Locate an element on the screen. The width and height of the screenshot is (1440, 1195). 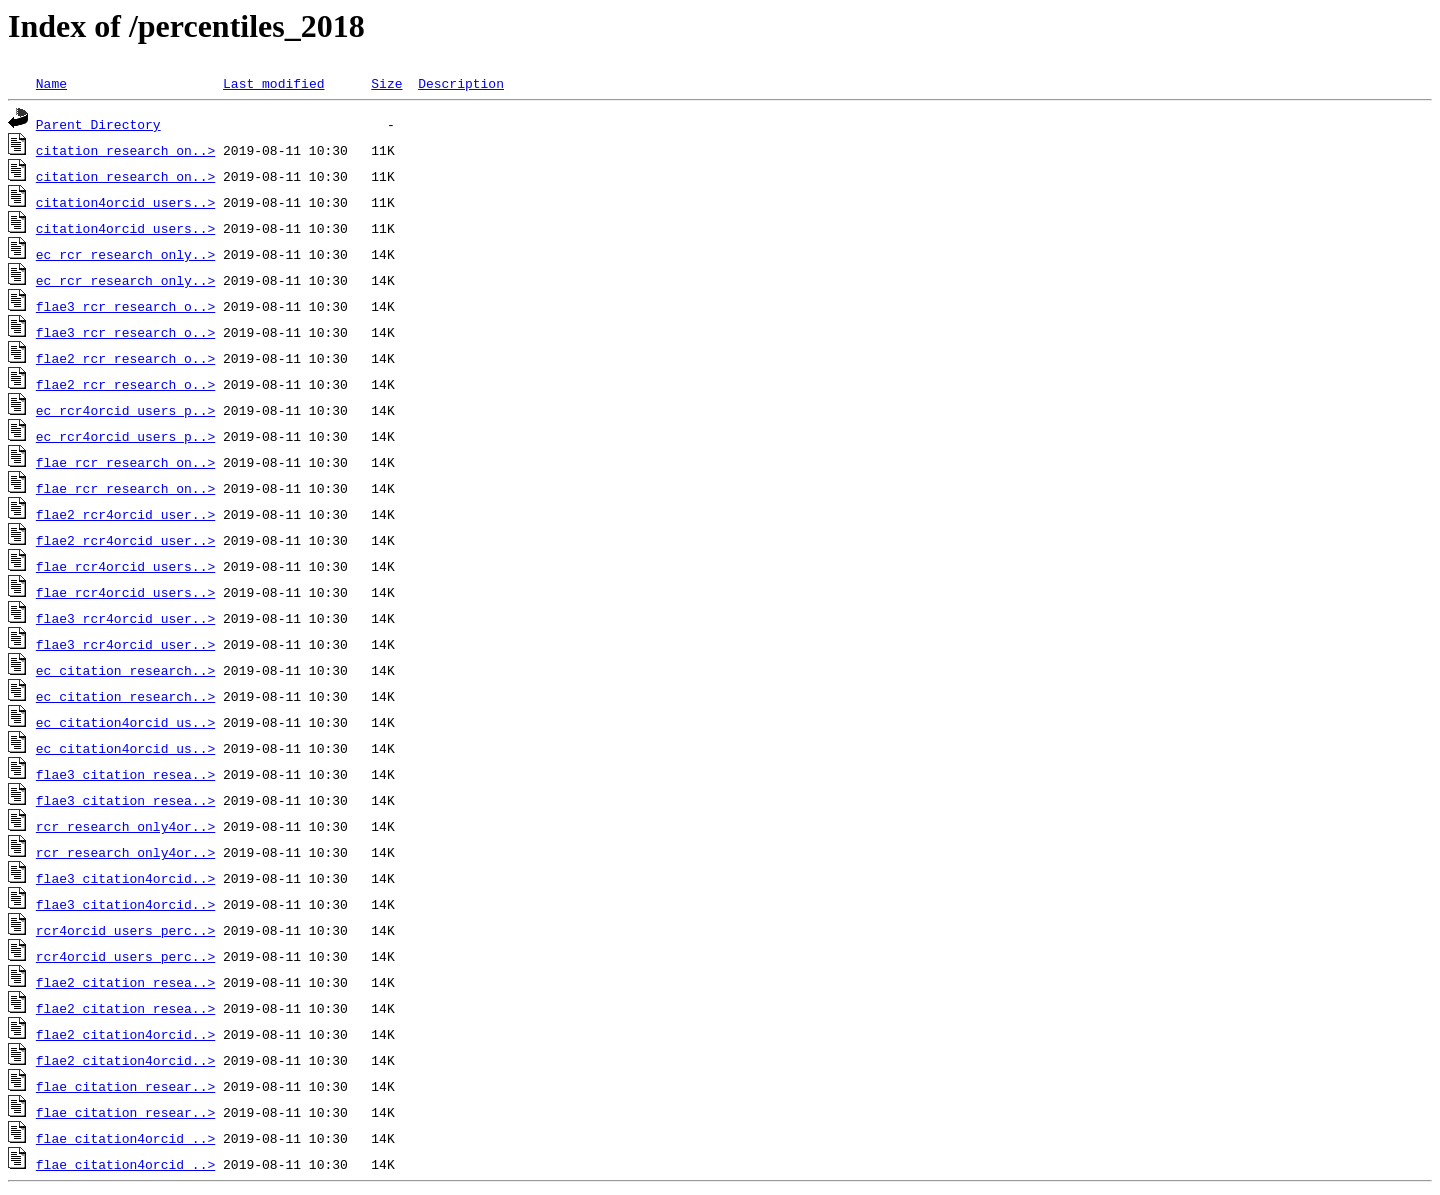
citation_research_on..> is located at coordinates (125, 150).